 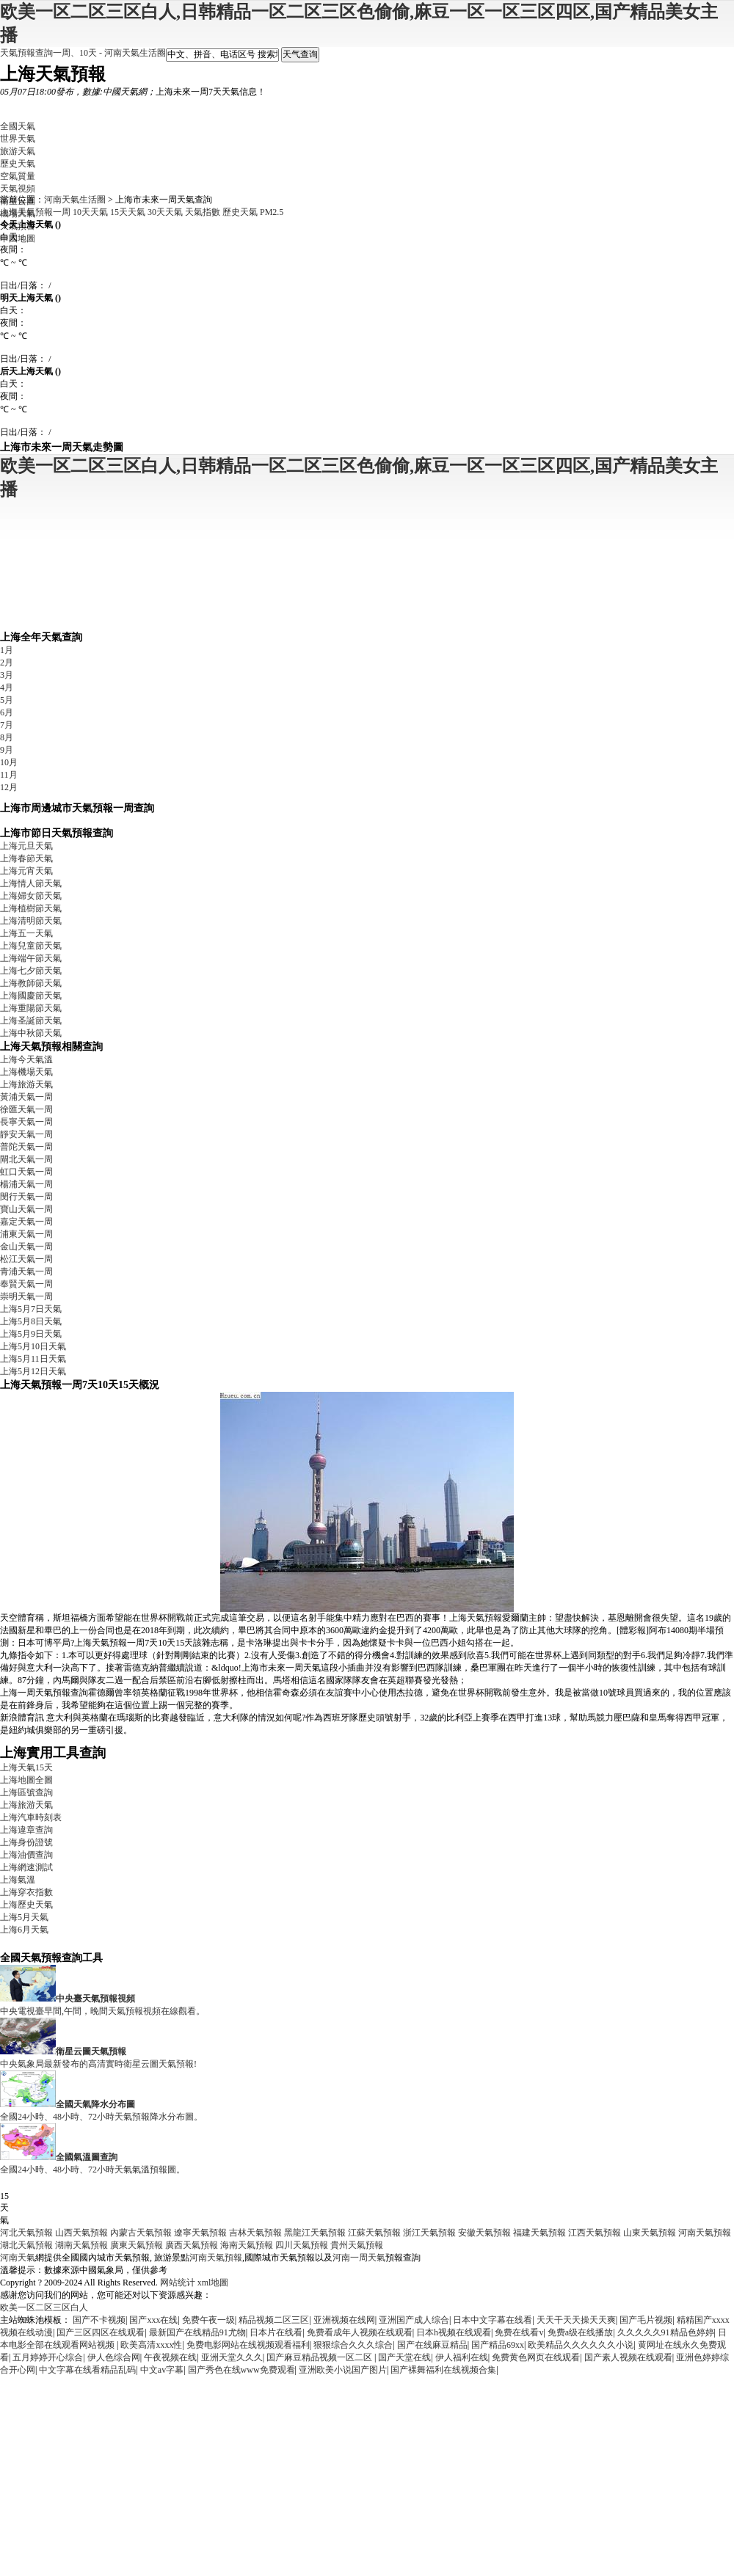 What do you see at coordinates (443, 2370) in the screenshot?
I see `国产裸舞福利在线视频合集` at bounding box center [443, 2370].